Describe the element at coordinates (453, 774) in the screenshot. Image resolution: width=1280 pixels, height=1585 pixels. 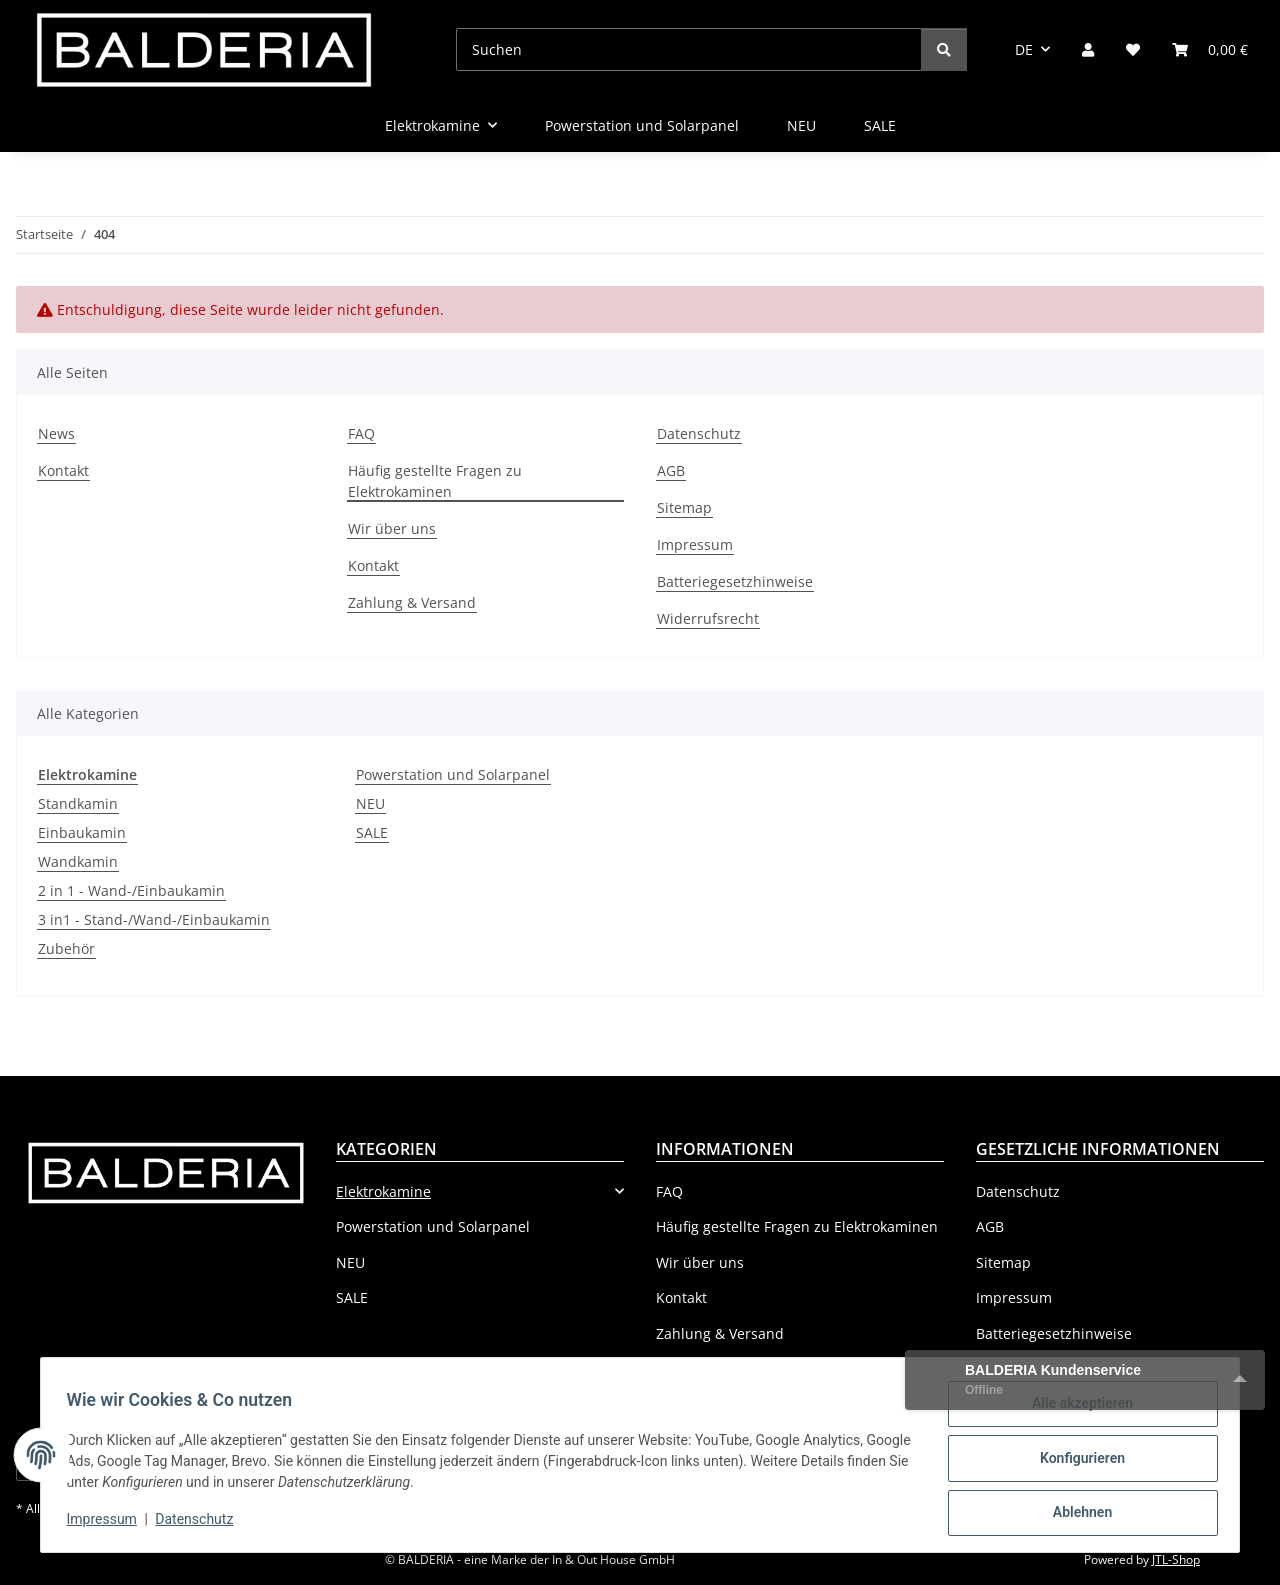
I see `Powerstation und Solarpanel` at that location.